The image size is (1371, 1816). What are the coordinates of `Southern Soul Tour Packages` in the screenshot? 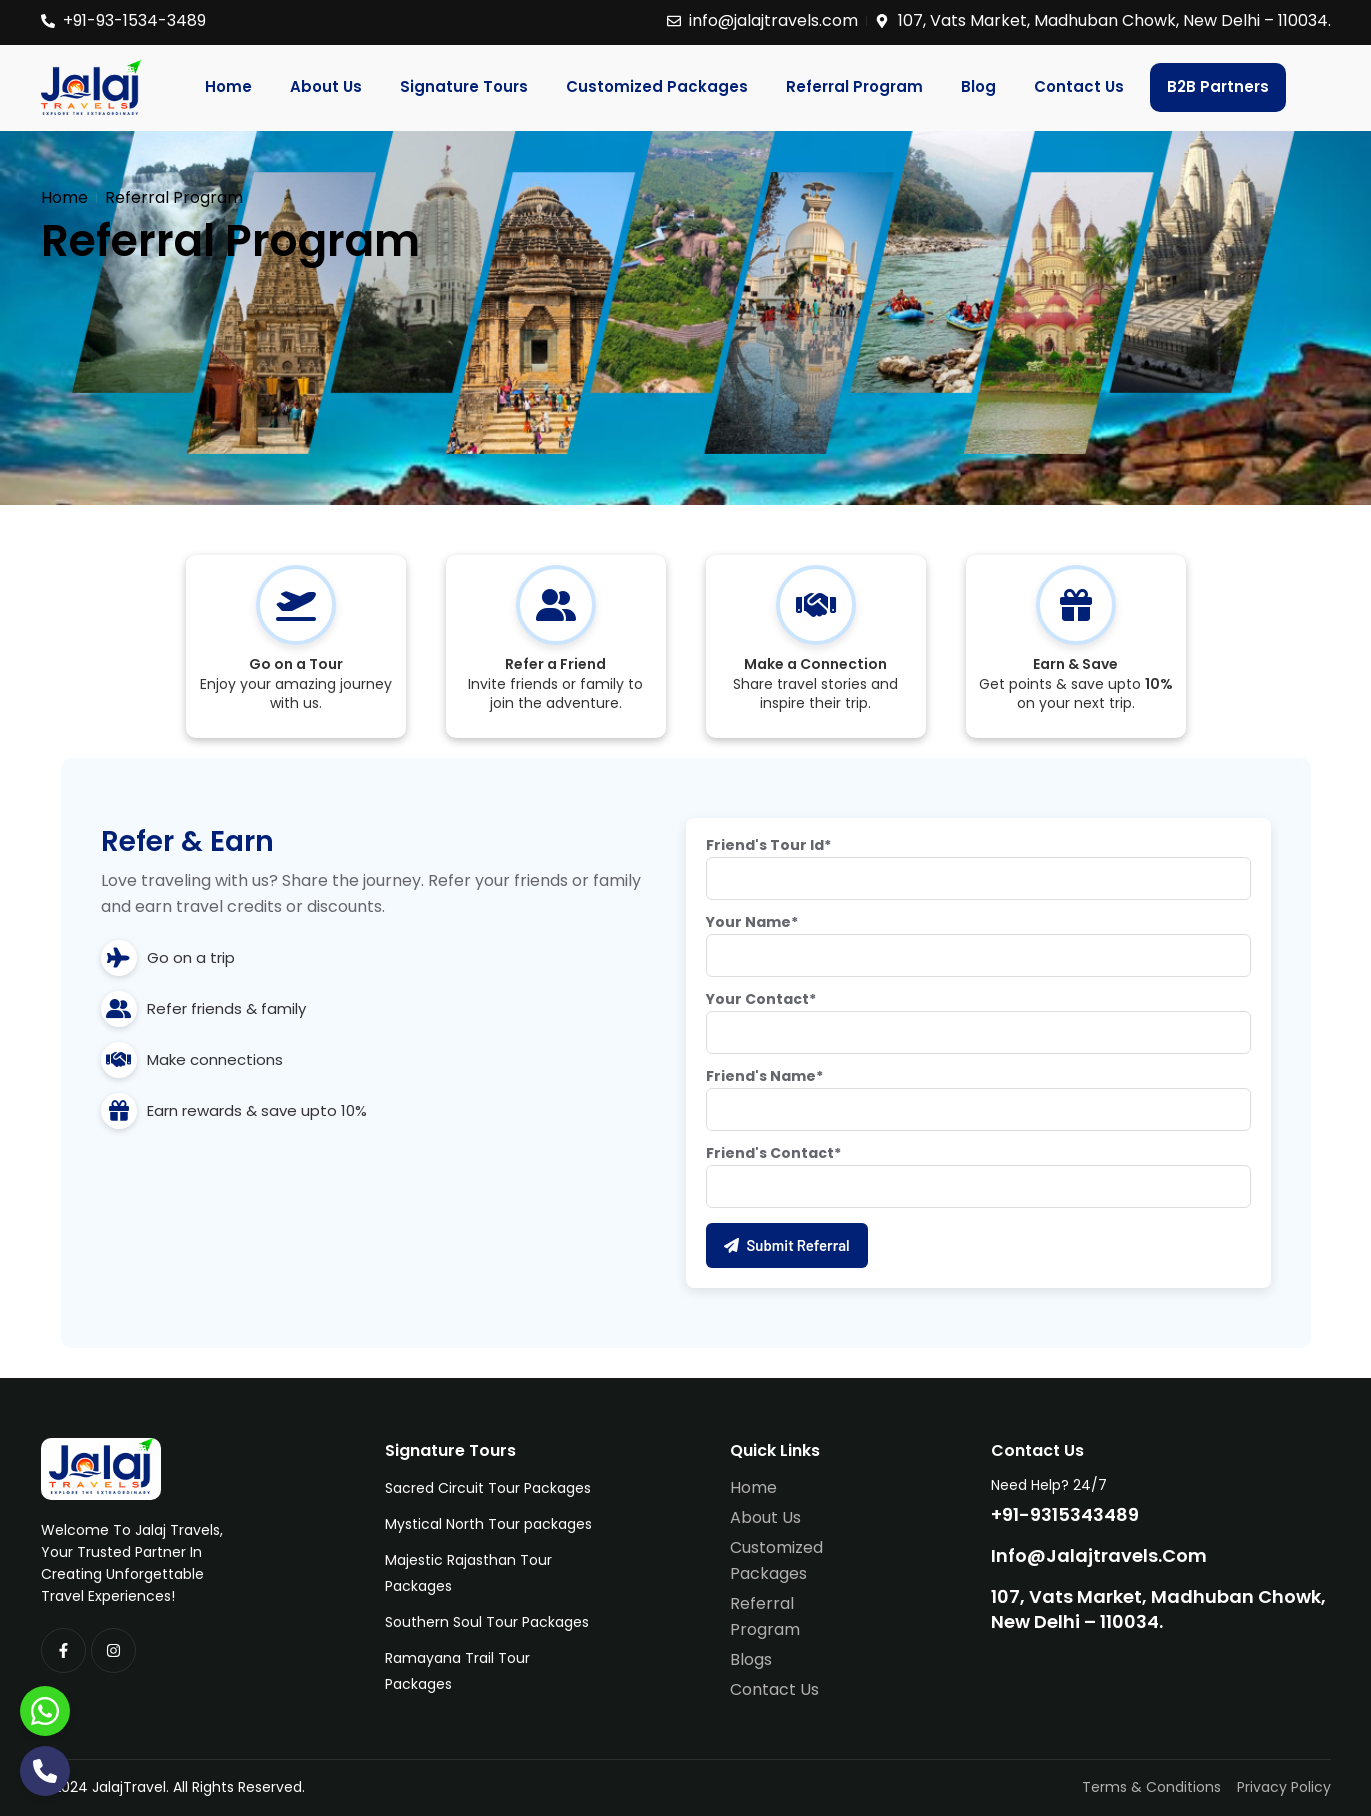 It's located at (487, 1622).